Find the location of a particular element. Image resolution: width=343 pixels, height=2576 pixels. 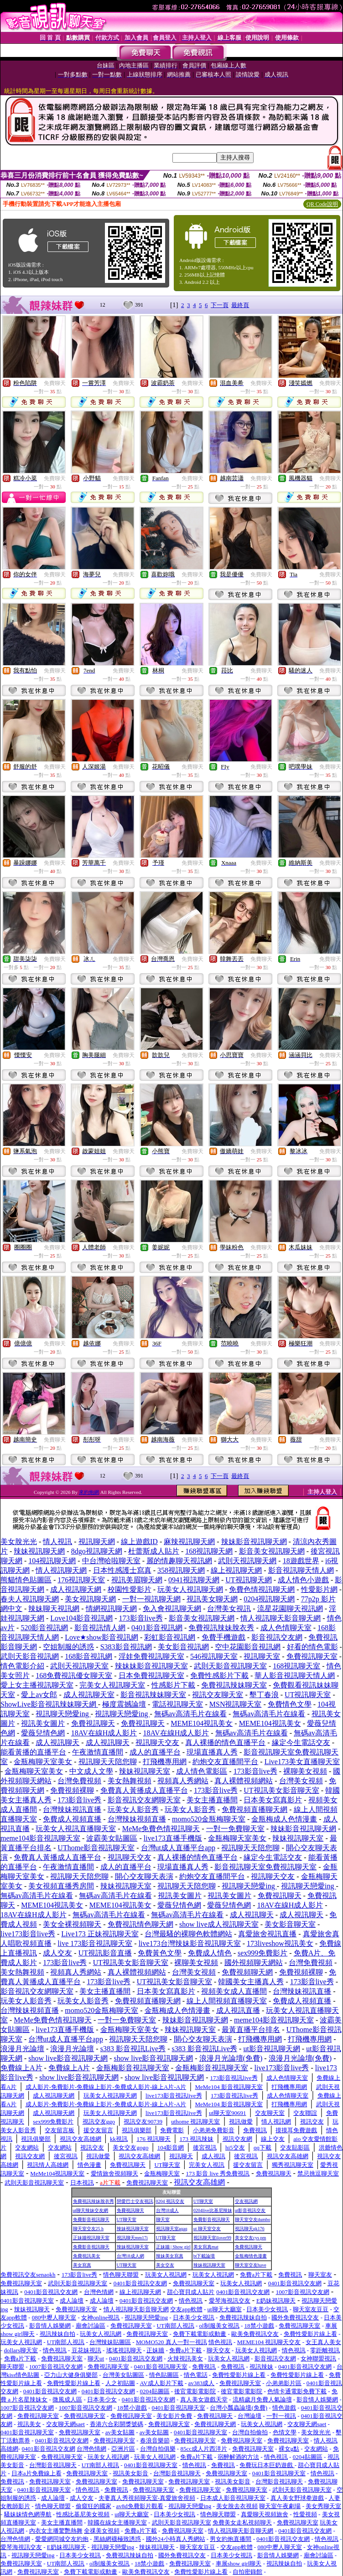

視訊交友聊天室 is located at coordinates (217, 1695).